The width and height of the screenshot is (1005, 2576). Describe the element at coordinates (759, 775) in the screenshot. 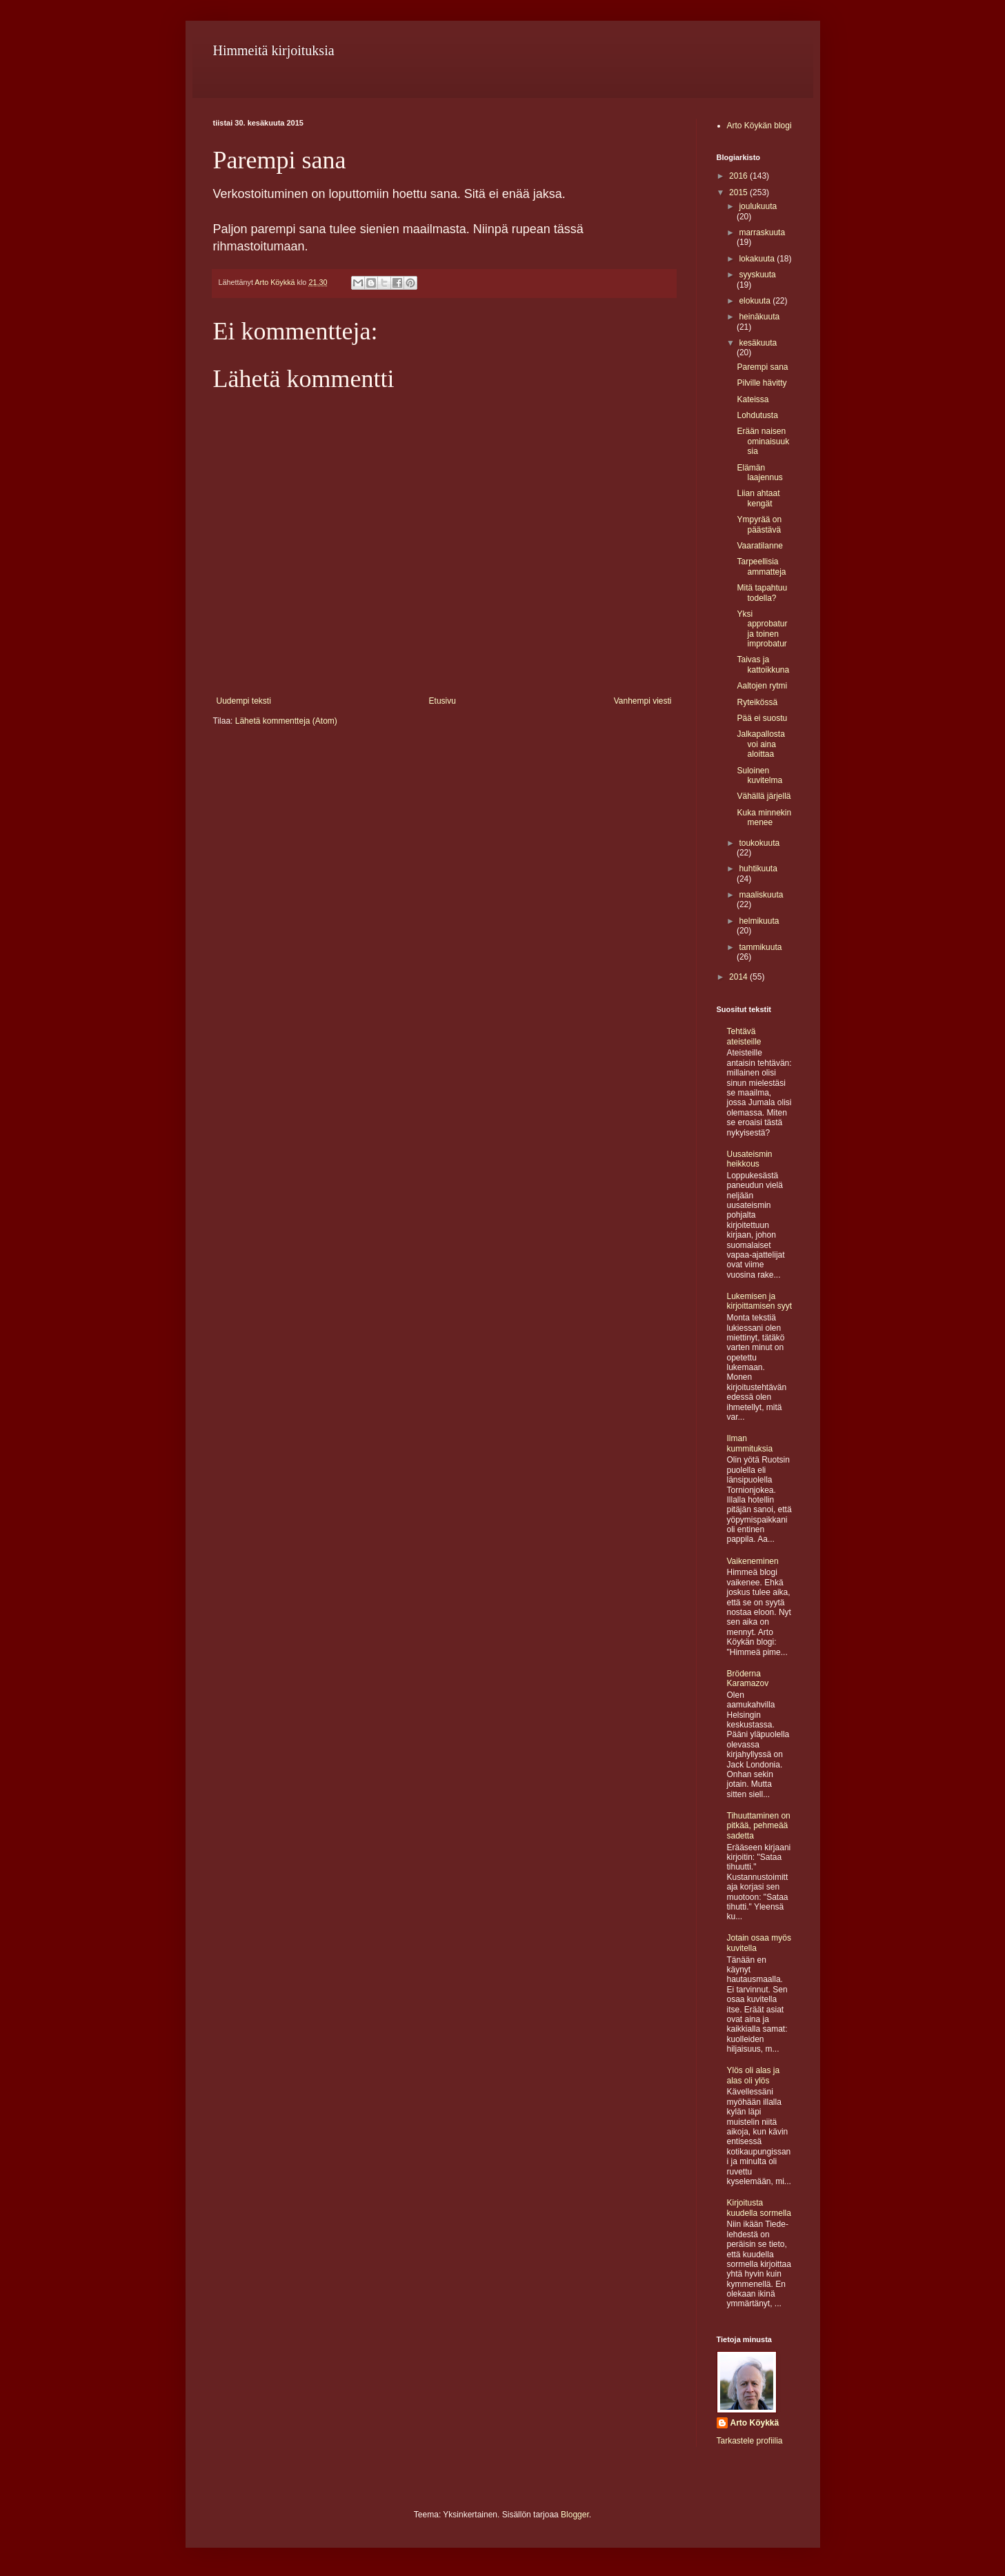

I see `Suloinen kuvitelma` at that location.